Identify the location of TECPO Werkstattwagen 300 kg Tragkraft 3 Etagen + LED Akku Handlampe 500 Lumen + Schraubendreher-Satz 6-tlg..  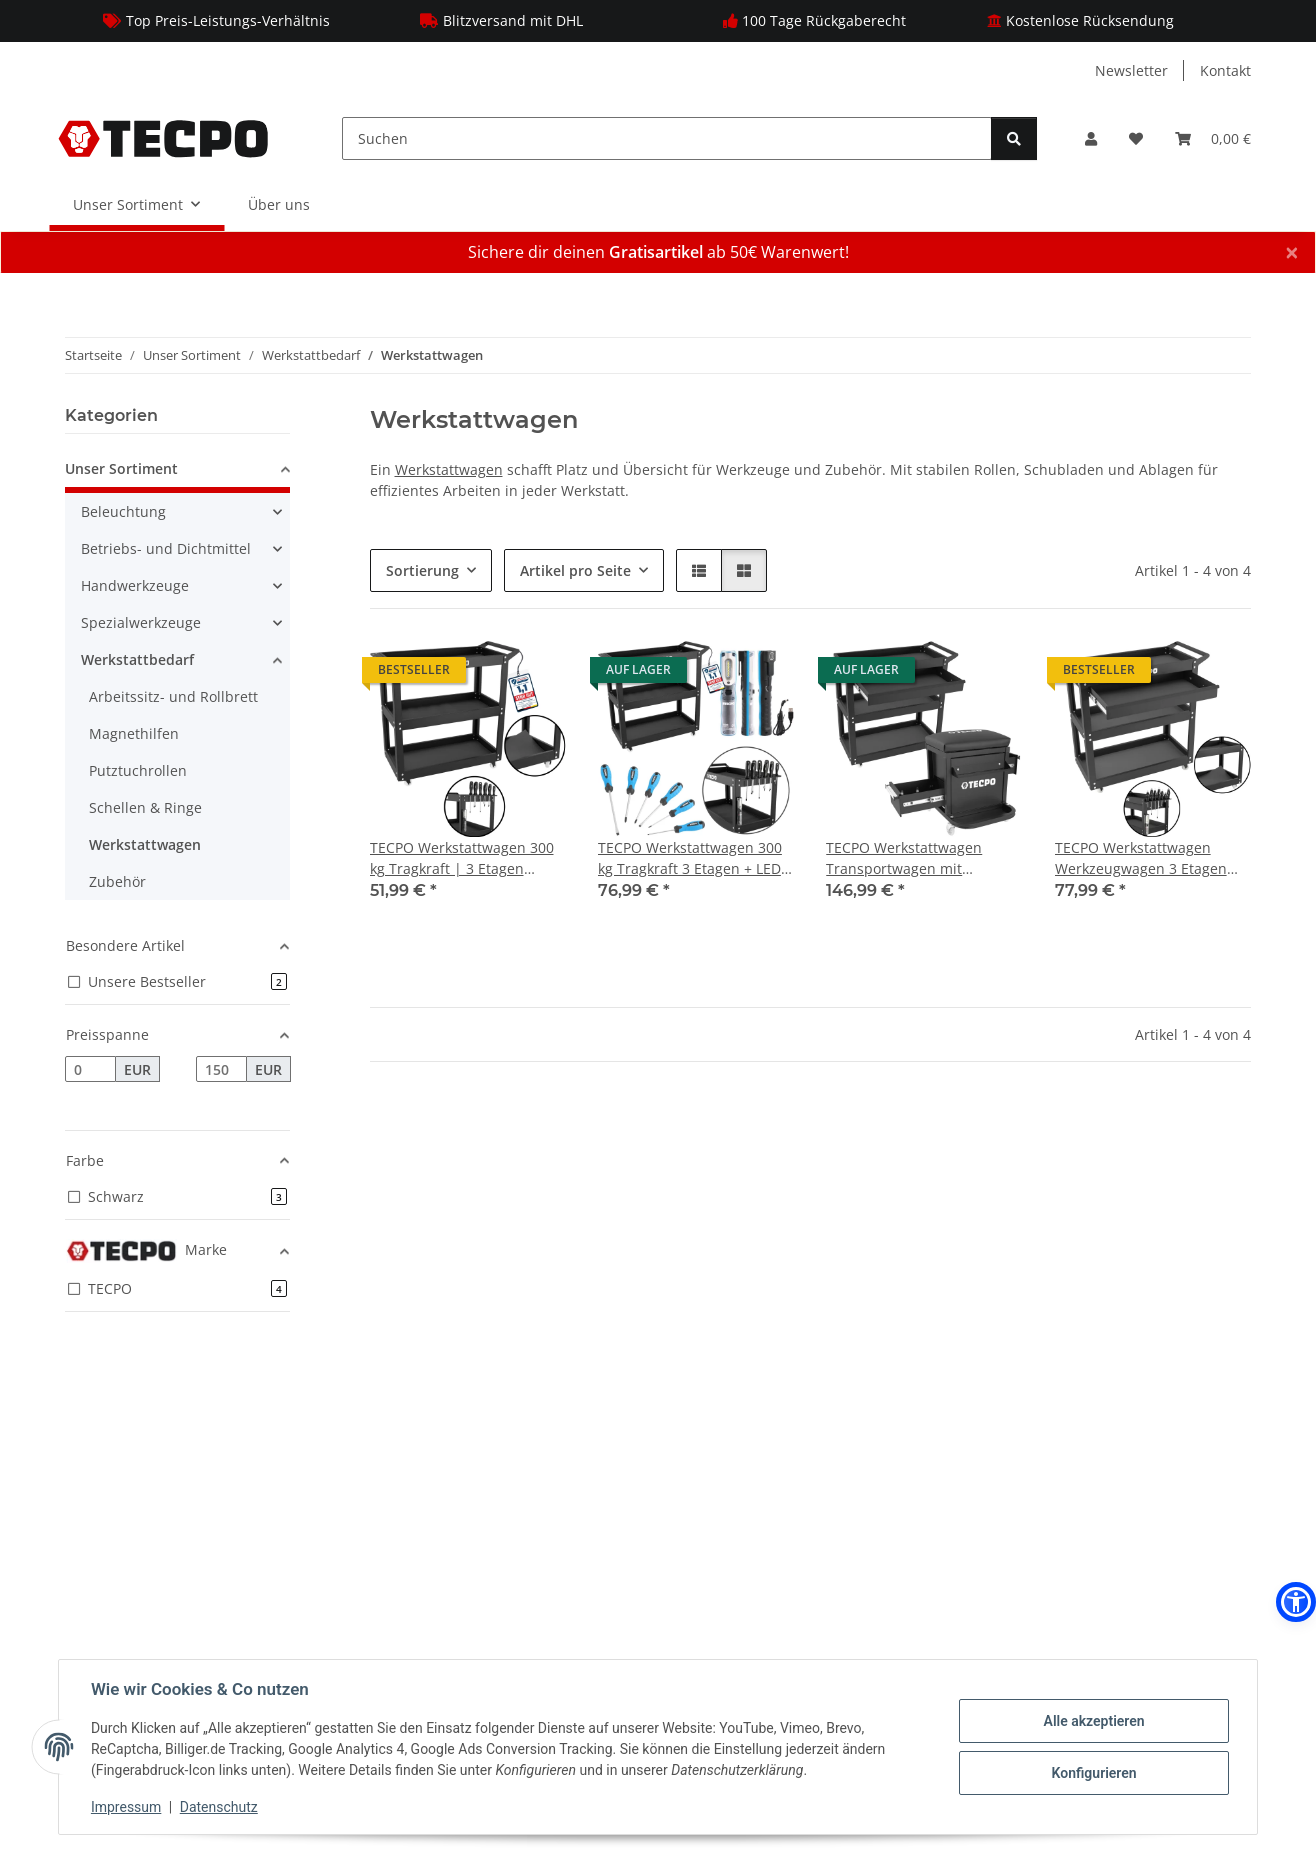
(694, 858).